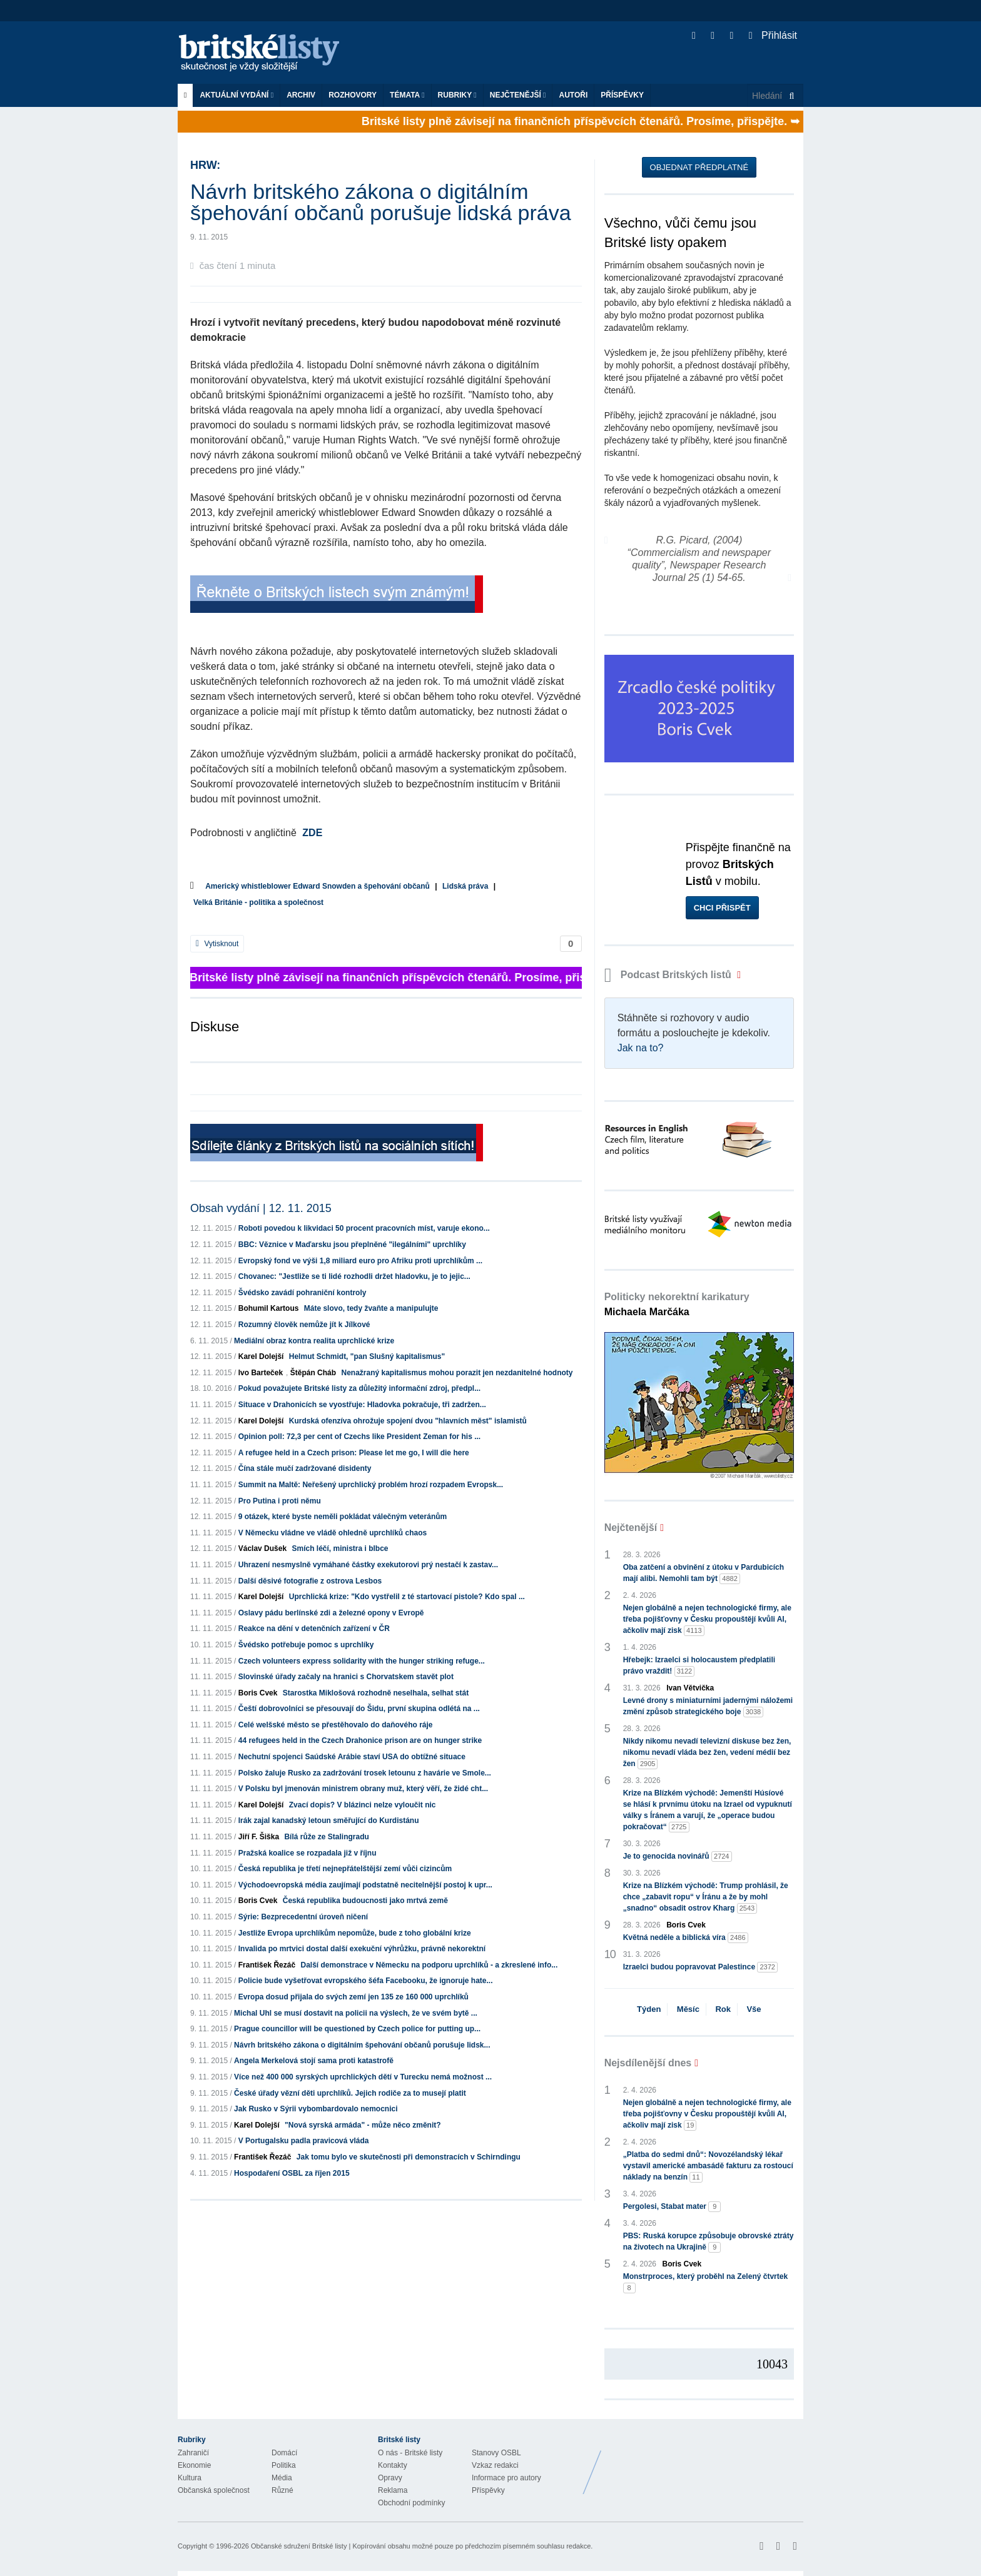 This screenshot has height=2576, width=981. I want to click on Boris Cvek, so click(258, 1693).